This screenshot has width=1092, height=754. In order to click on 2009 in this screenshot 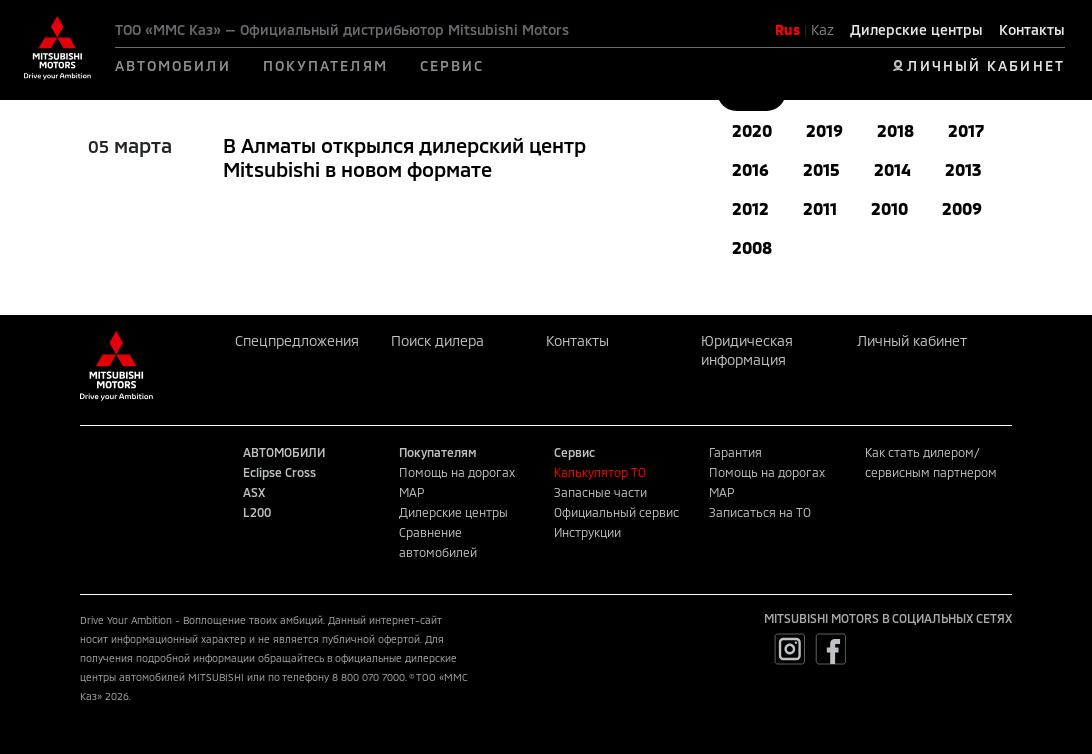, I will do `click(962, 208)`.